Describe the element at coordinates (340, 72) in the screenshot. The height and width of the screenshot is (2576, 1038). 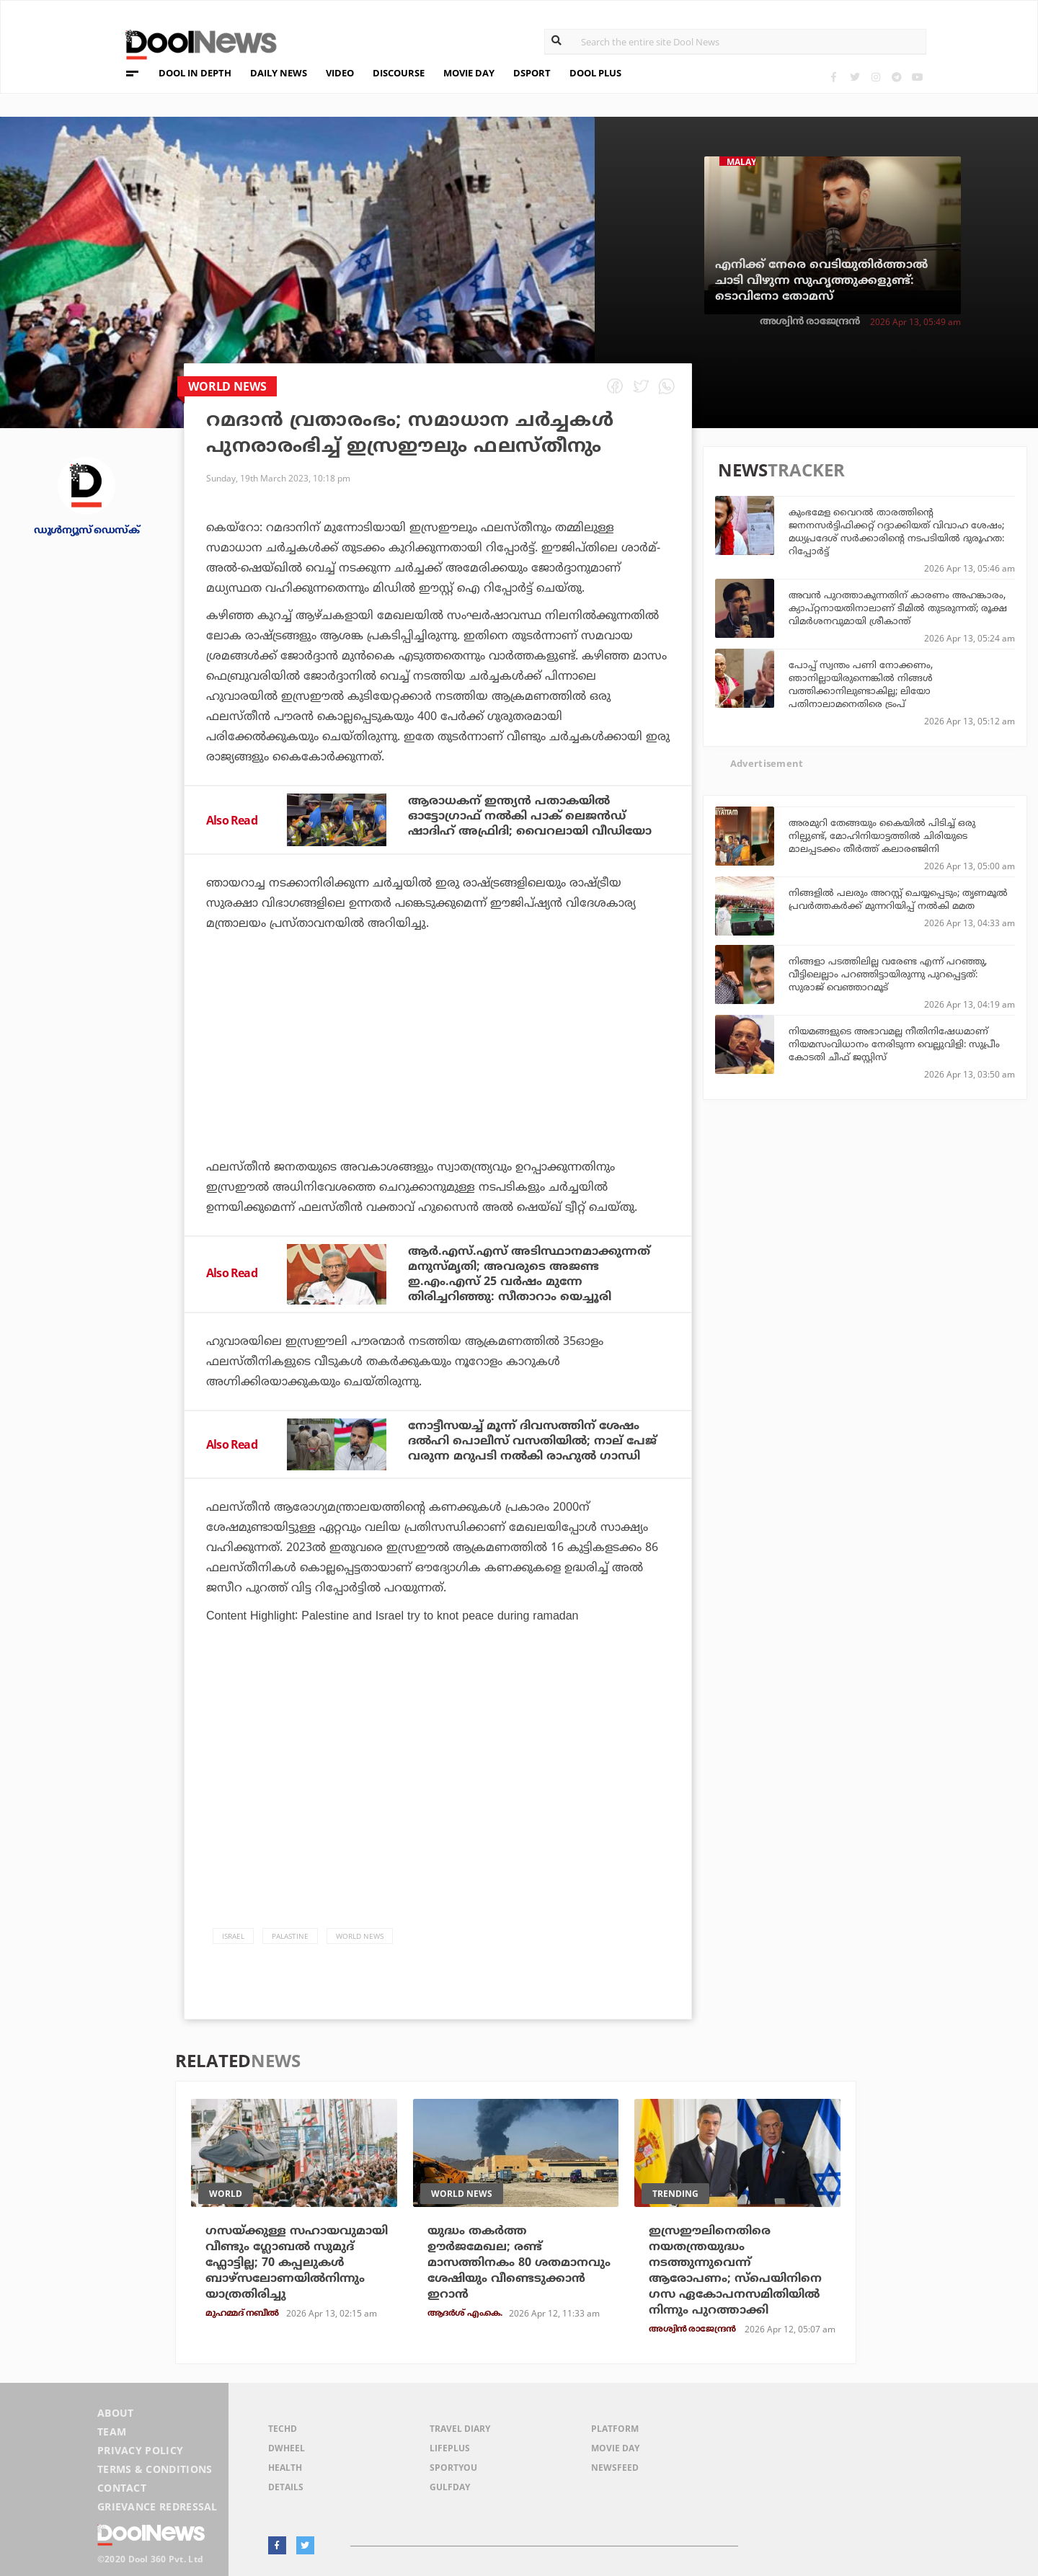
I see `VIDEO` at that location.